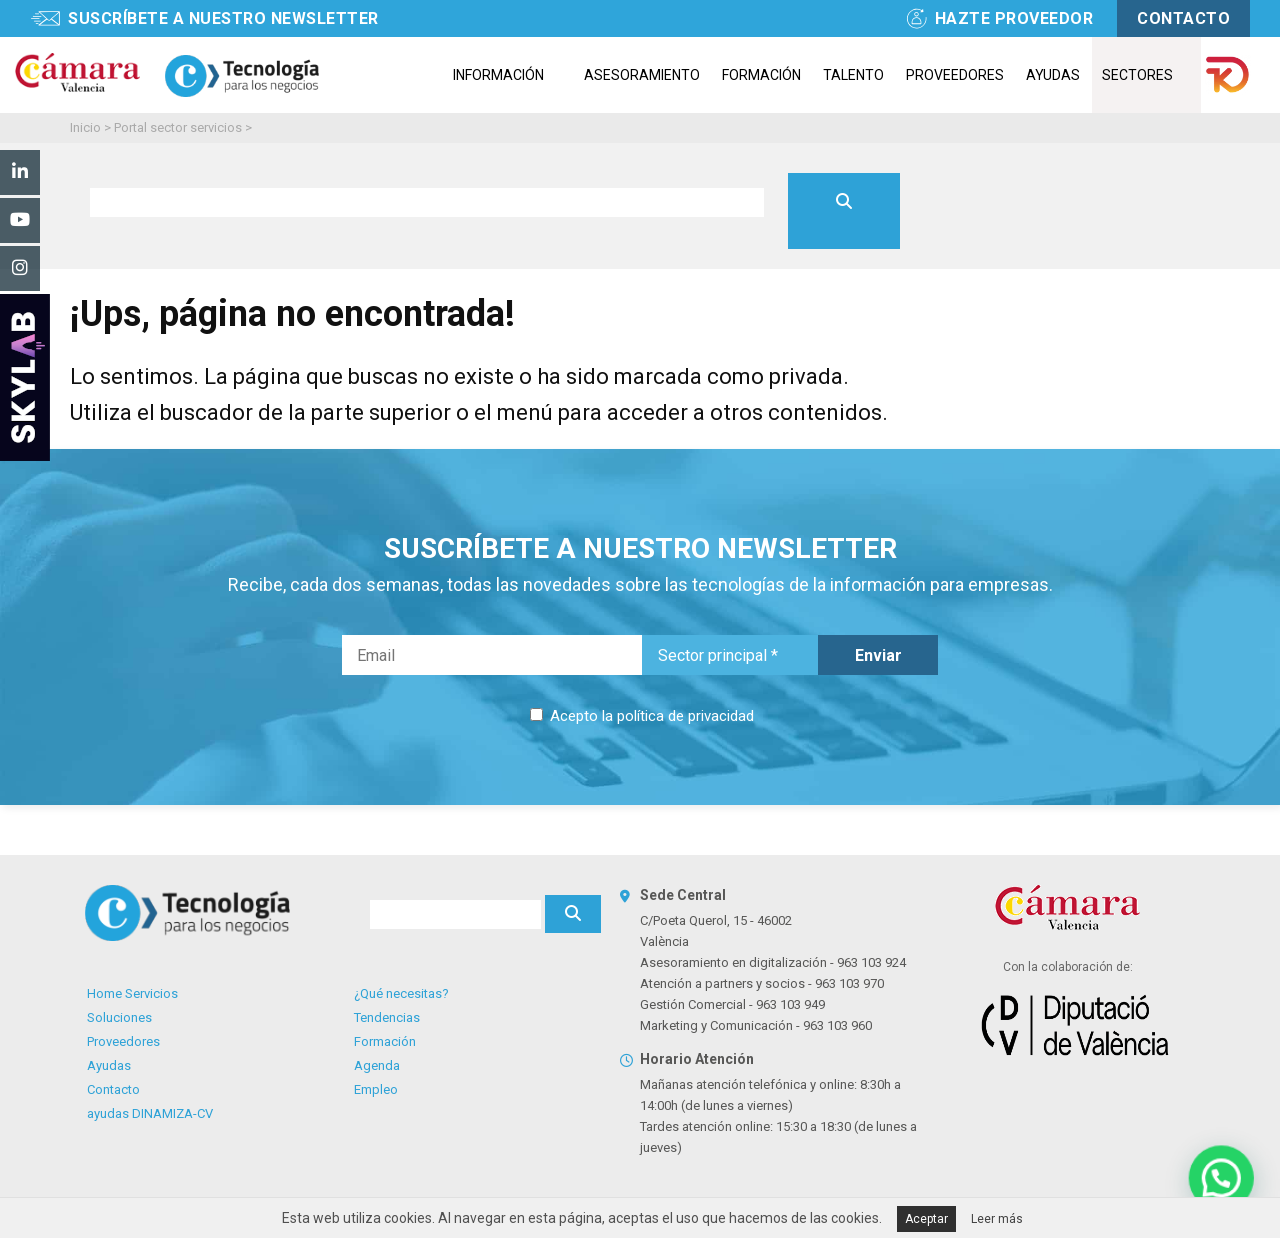 The image size is (1280, 1238). Describe the element at coordinates (642, 75) in the screenshot. I see `Asesoramiento` at that location.